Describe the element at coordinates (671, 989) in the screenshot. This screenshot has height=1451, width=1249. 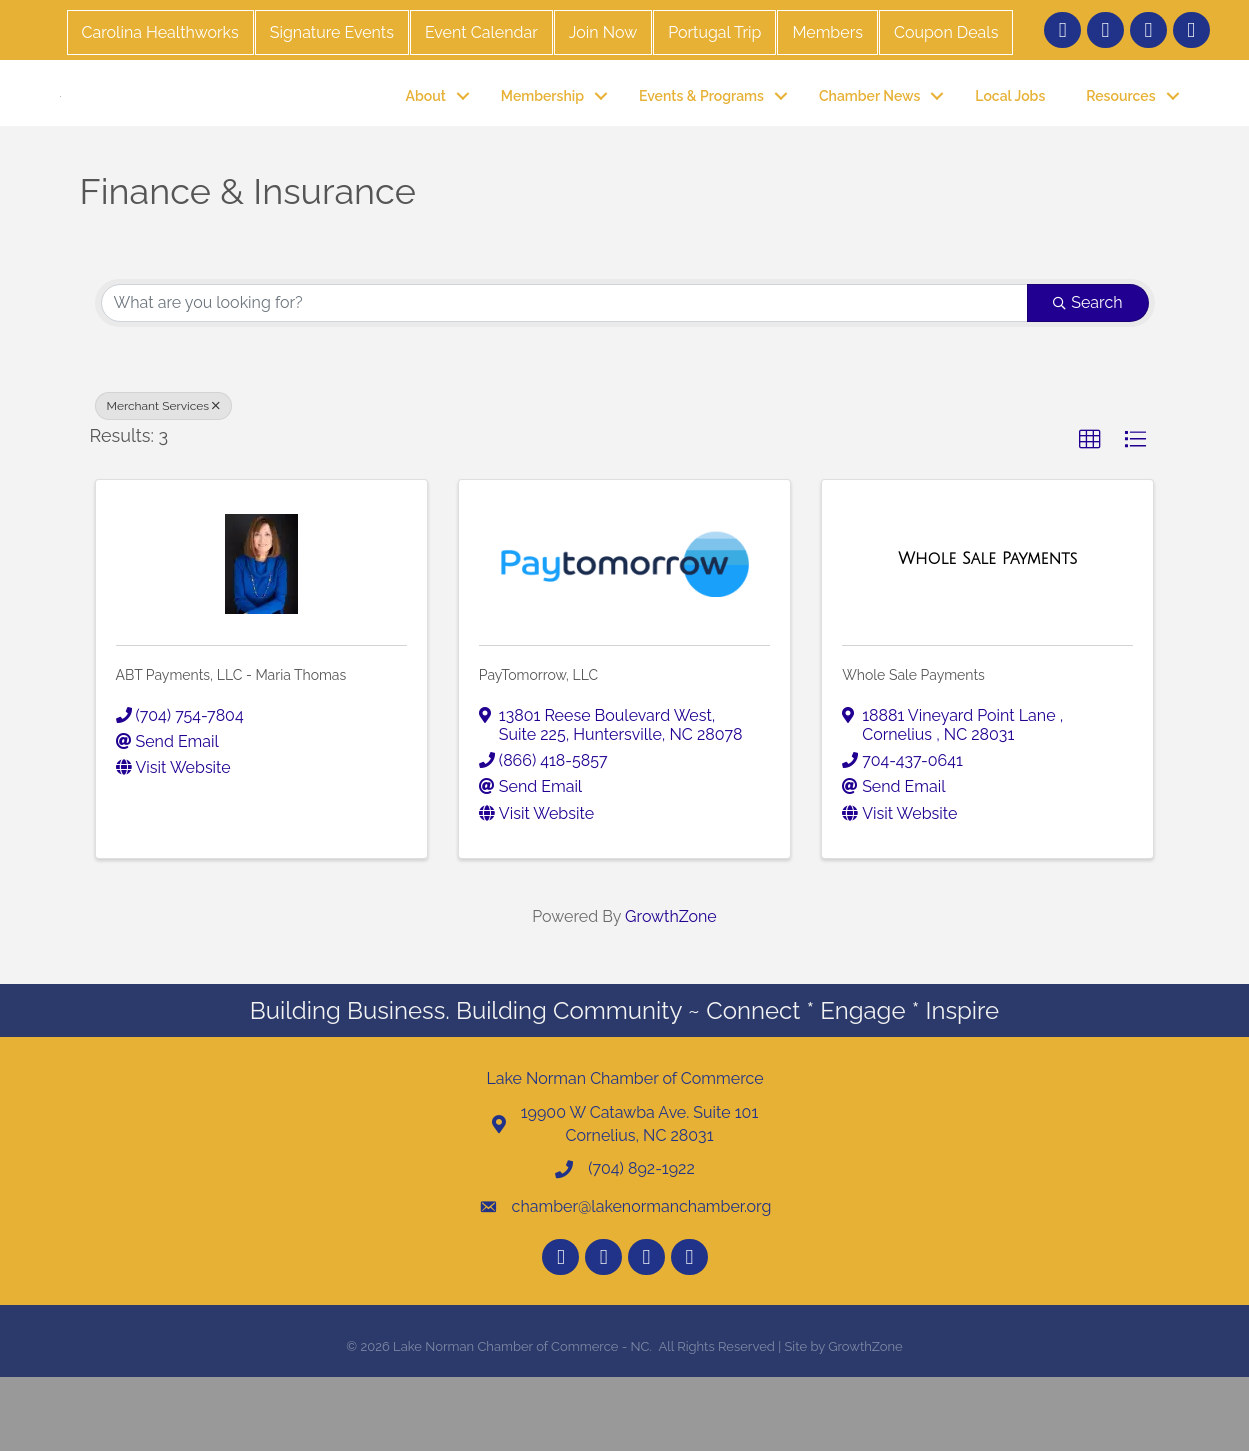
I see `GrowthZone` at that location.